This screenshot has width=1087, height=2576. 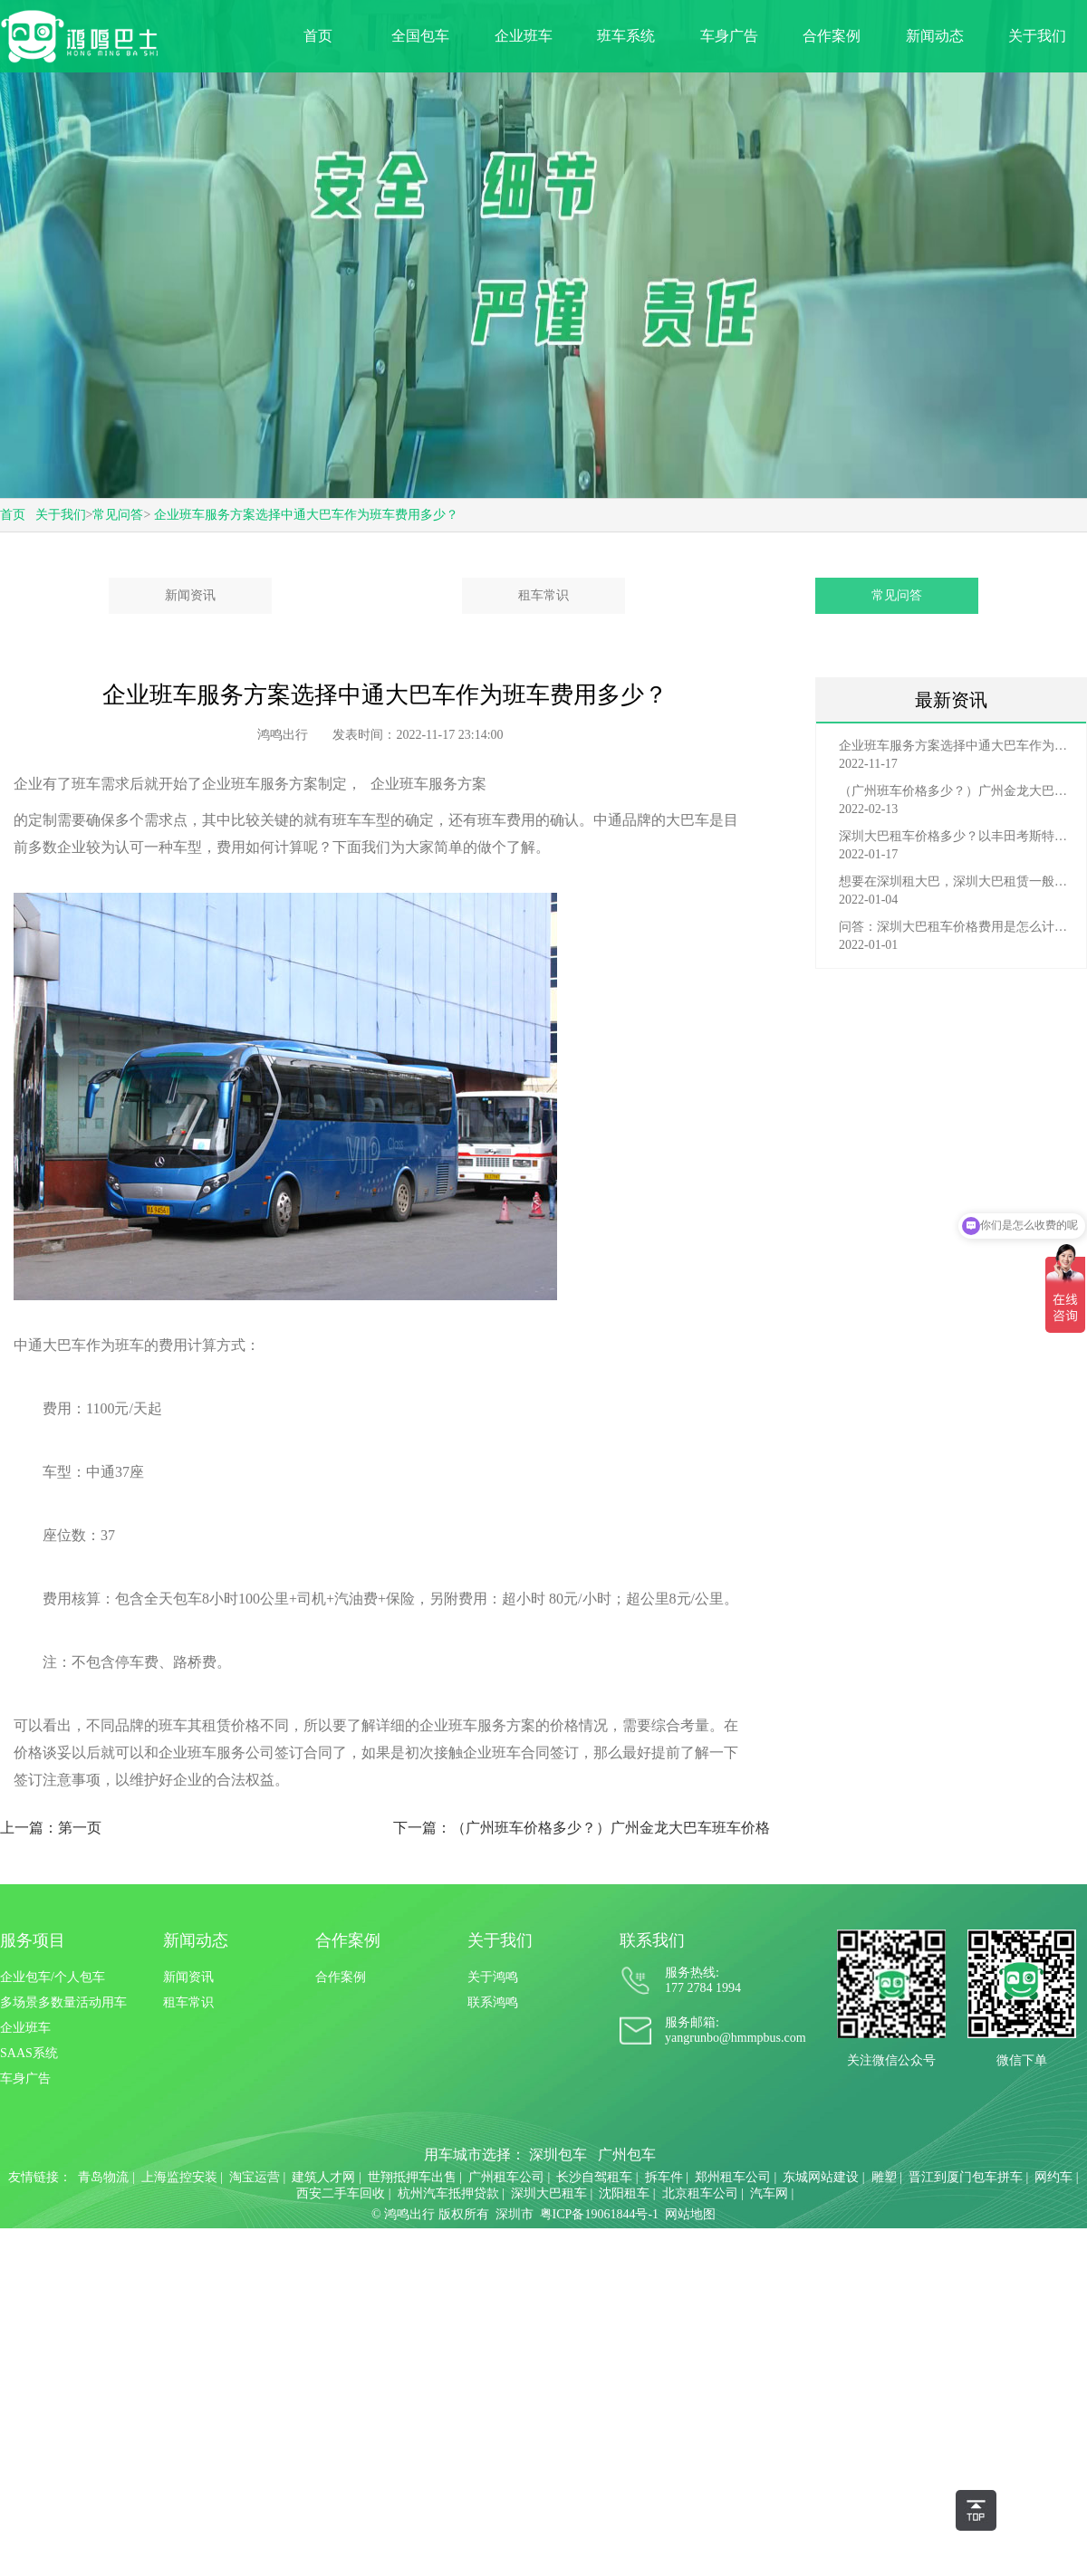 I want to click on 汽车网, so click(x=769, y=2193).